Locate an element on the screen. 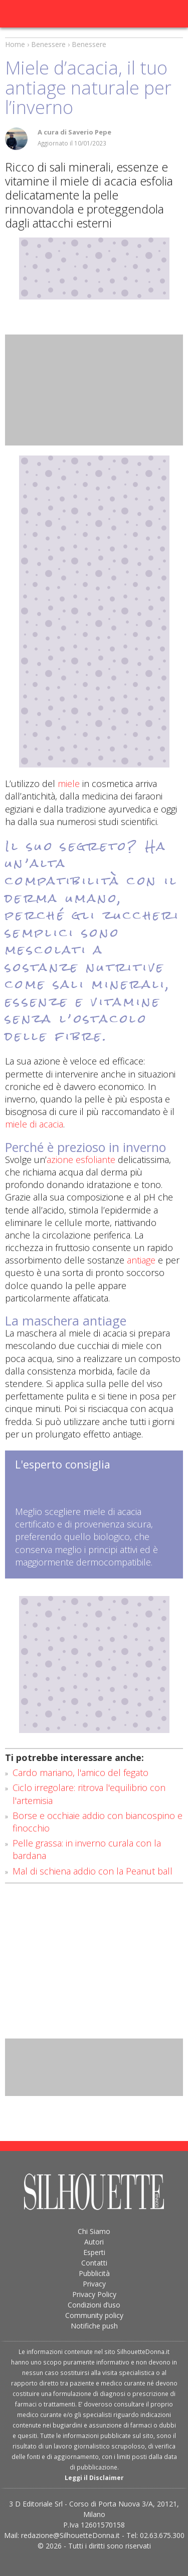  Community policy is located at coordinates (94, 2315).